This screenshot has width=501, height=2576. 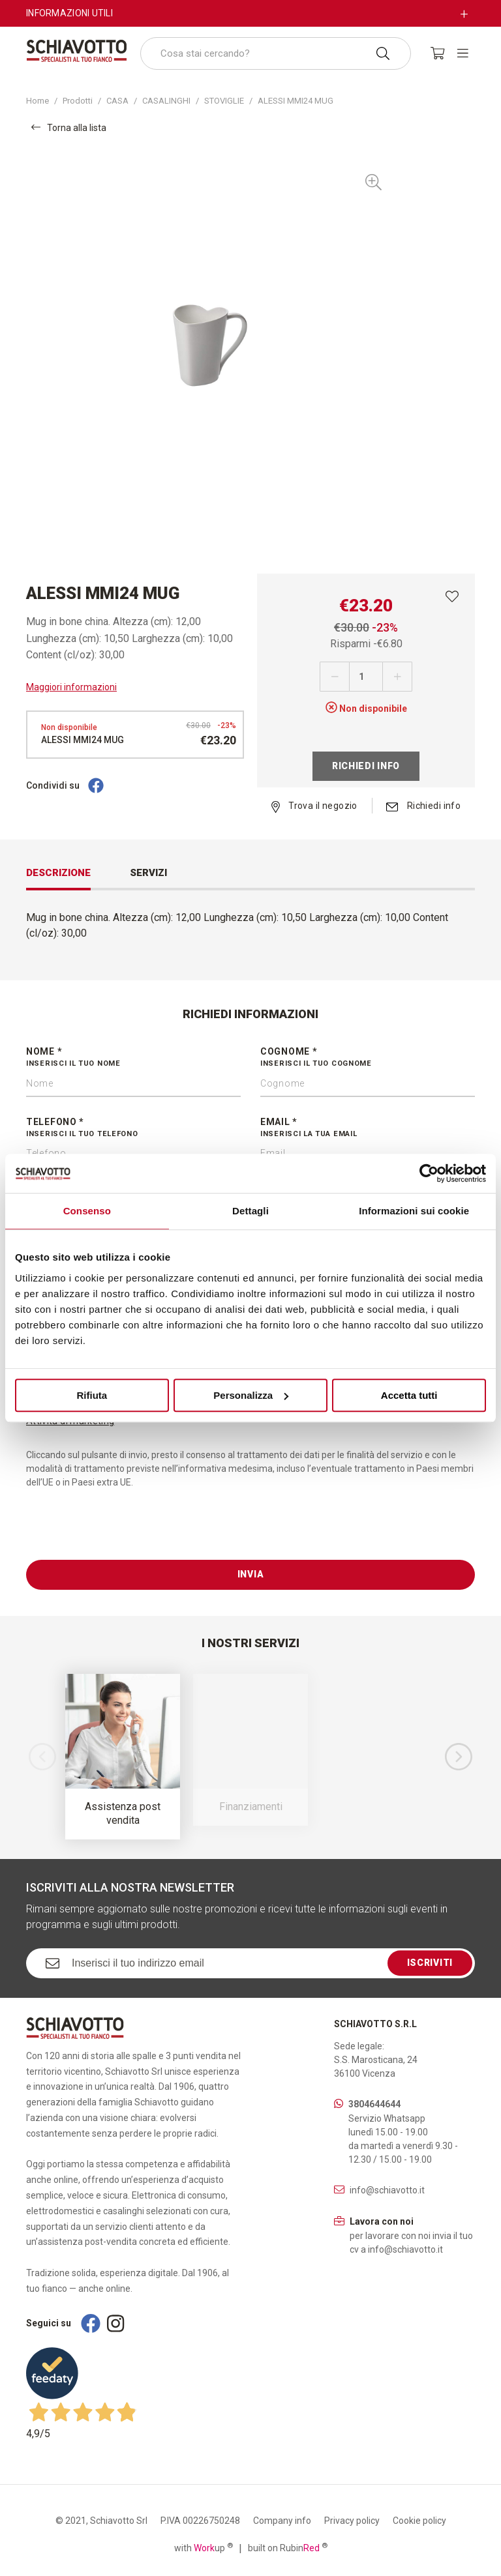 What do you see at coordinates (133, 1058) in the screenshot?
I see `Nome *` at bounding box center [133, 1058].